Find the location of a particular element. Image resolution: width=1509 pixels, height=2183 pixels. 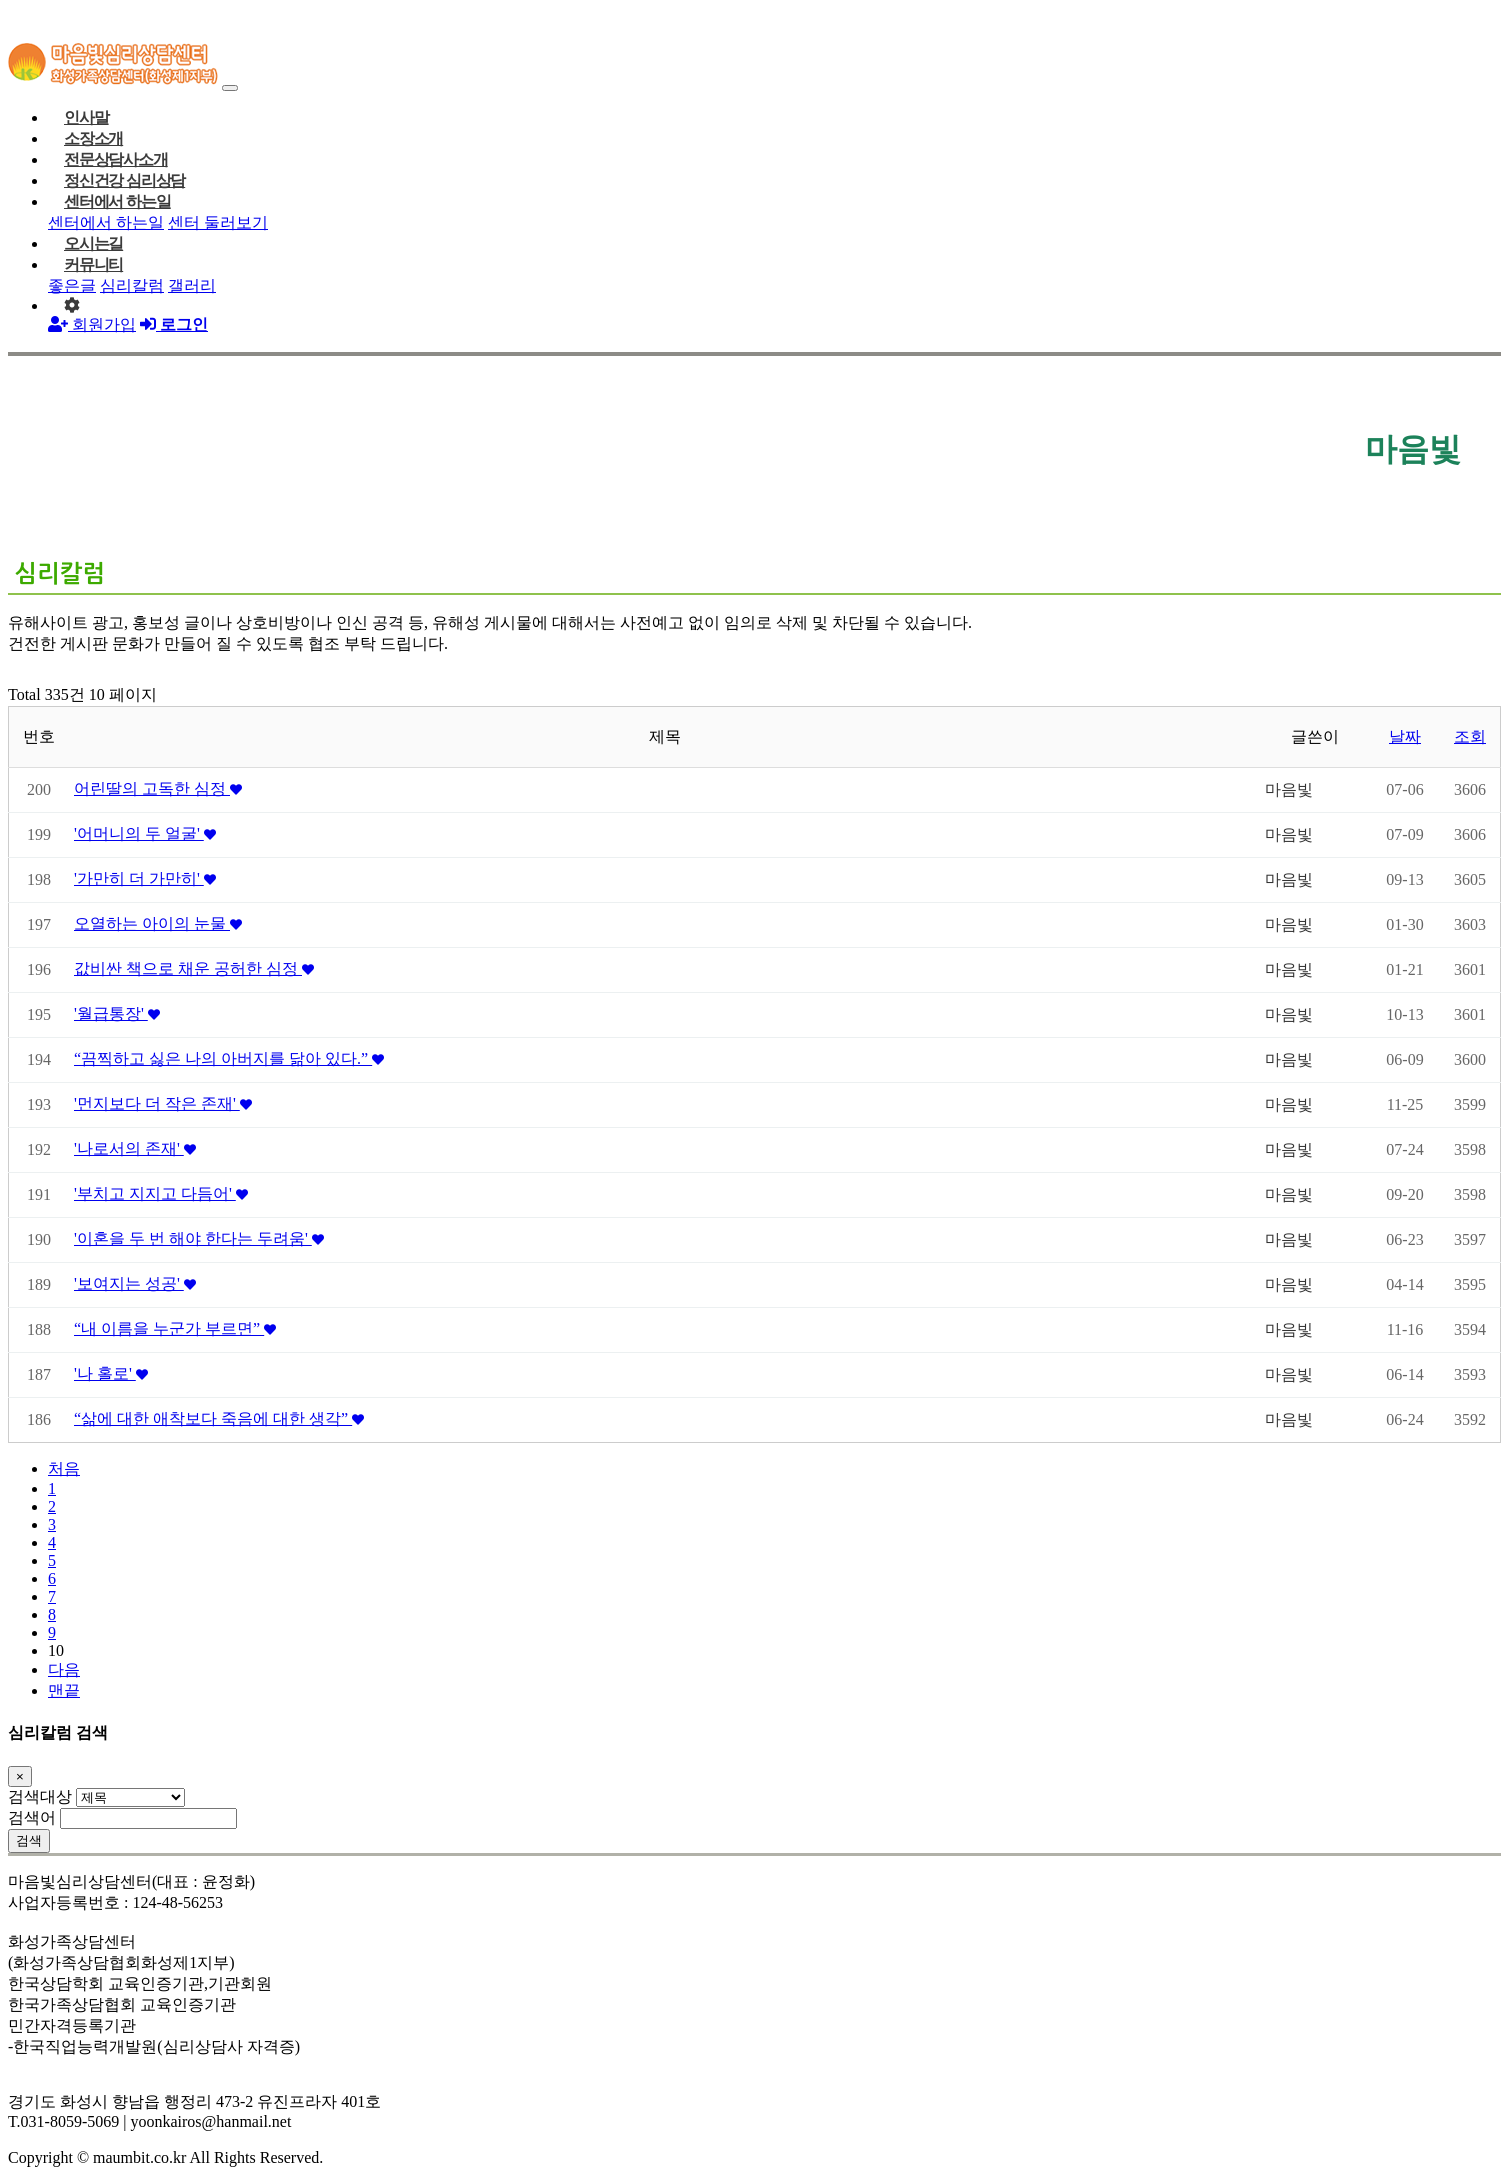

'이혼을 두 번 해야 한다는 두려움' is located at coordinates (199, 1238).